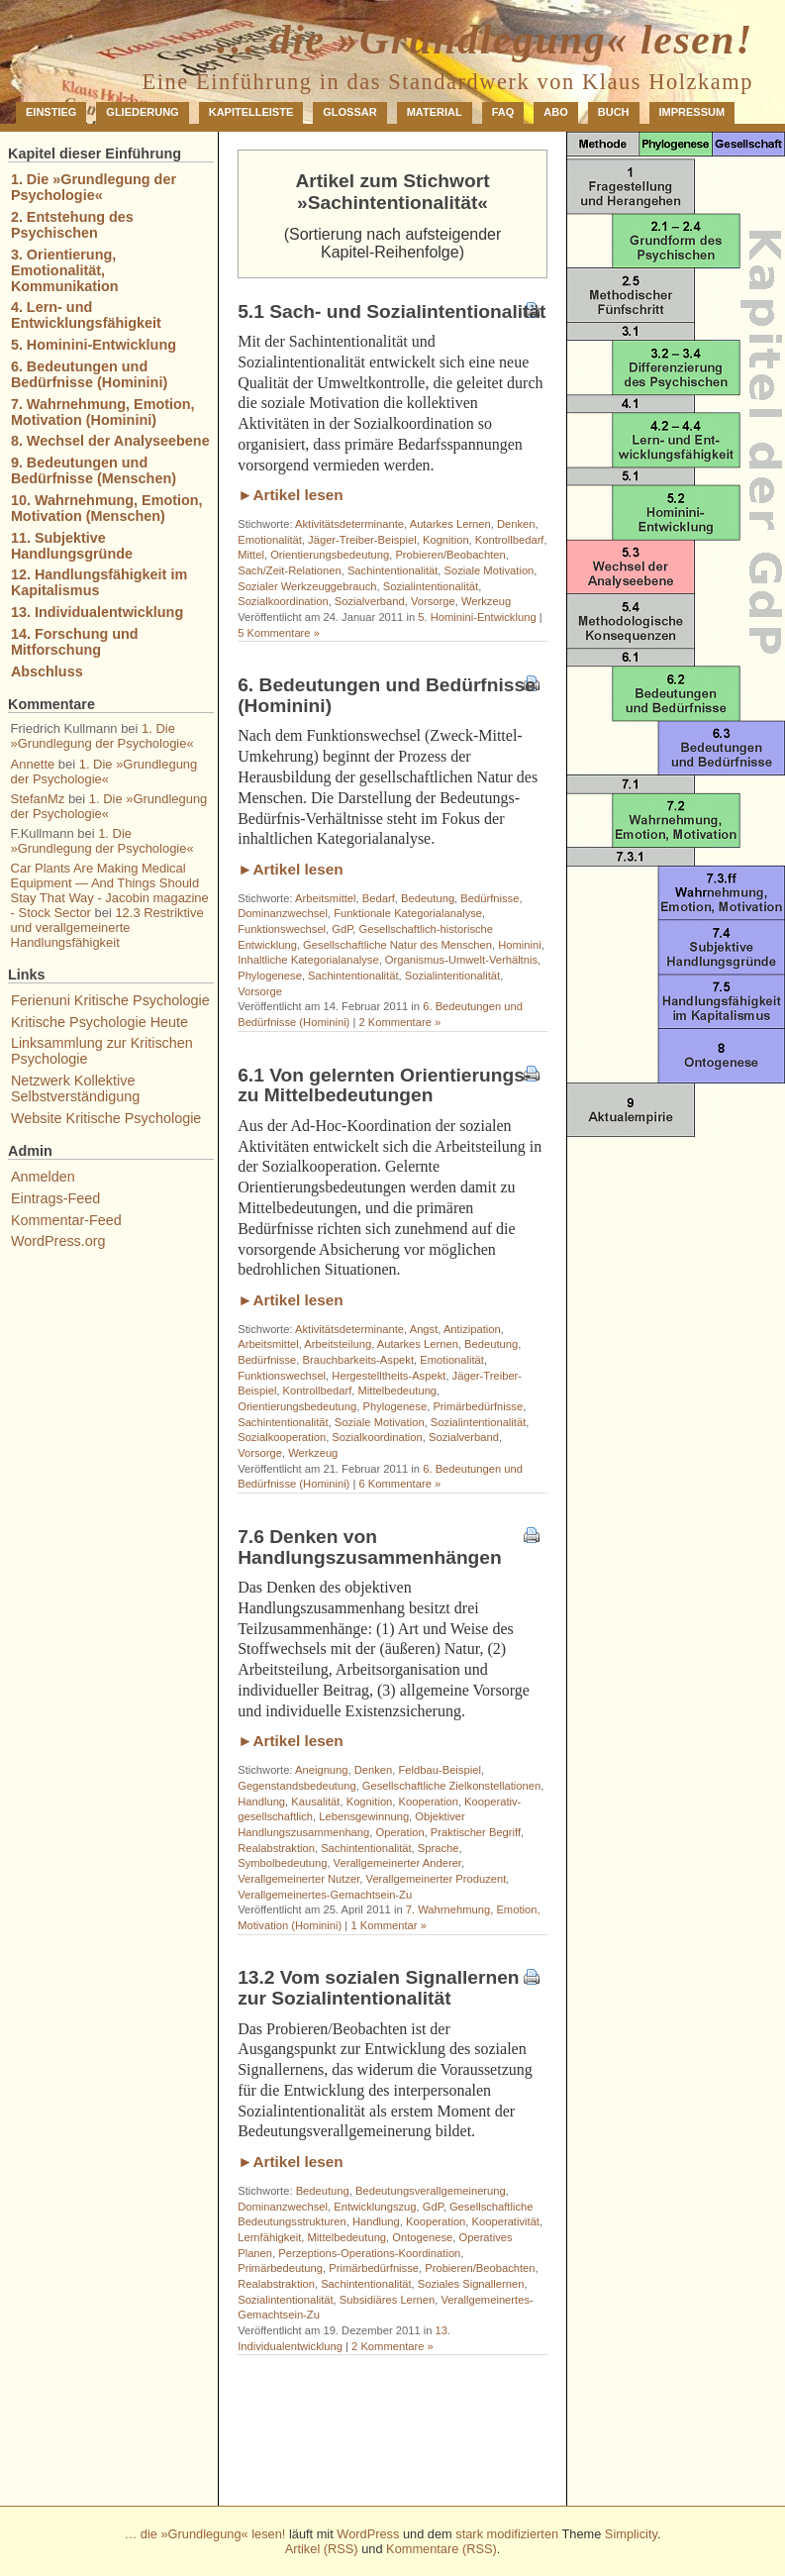 This screenshot has height=2576, width=785. What do you see at coordinates (378, 898) in the screenshot?
I see `Bedarf` at bounding box center [378, 898].